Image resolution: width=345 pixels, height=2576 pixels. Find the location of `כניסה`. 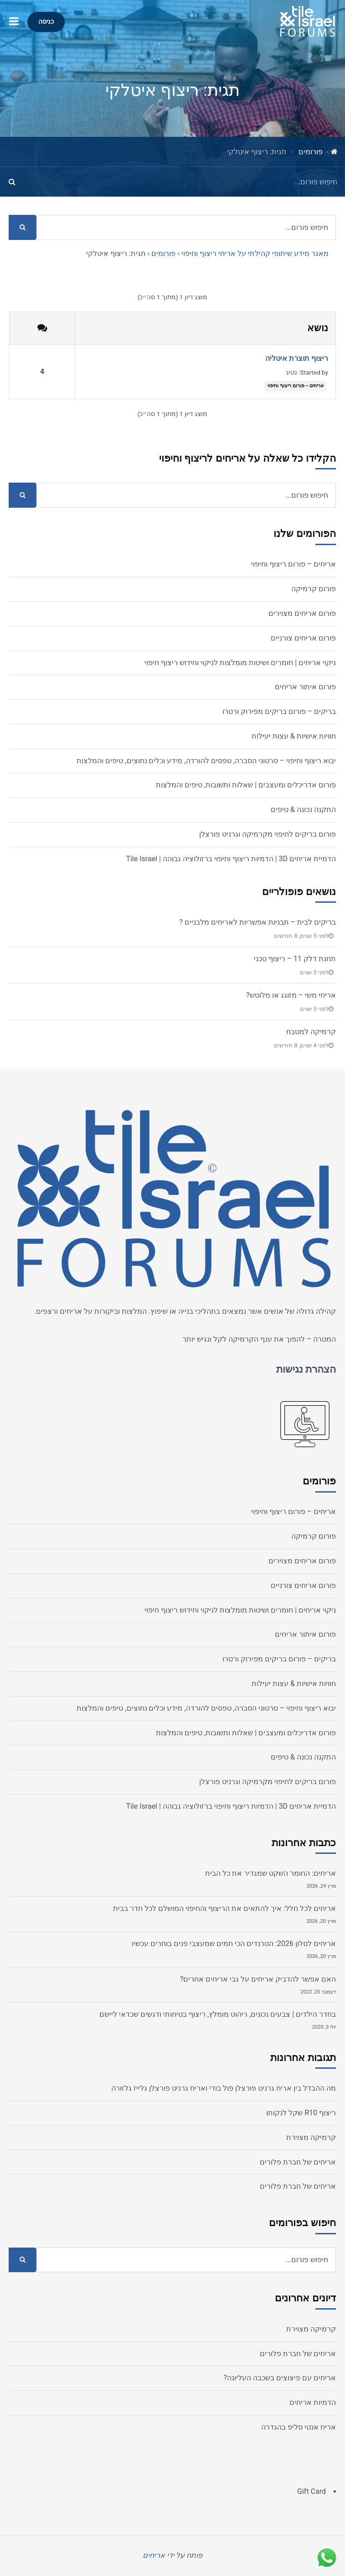

כניסה is located at coordinates (46, 22).